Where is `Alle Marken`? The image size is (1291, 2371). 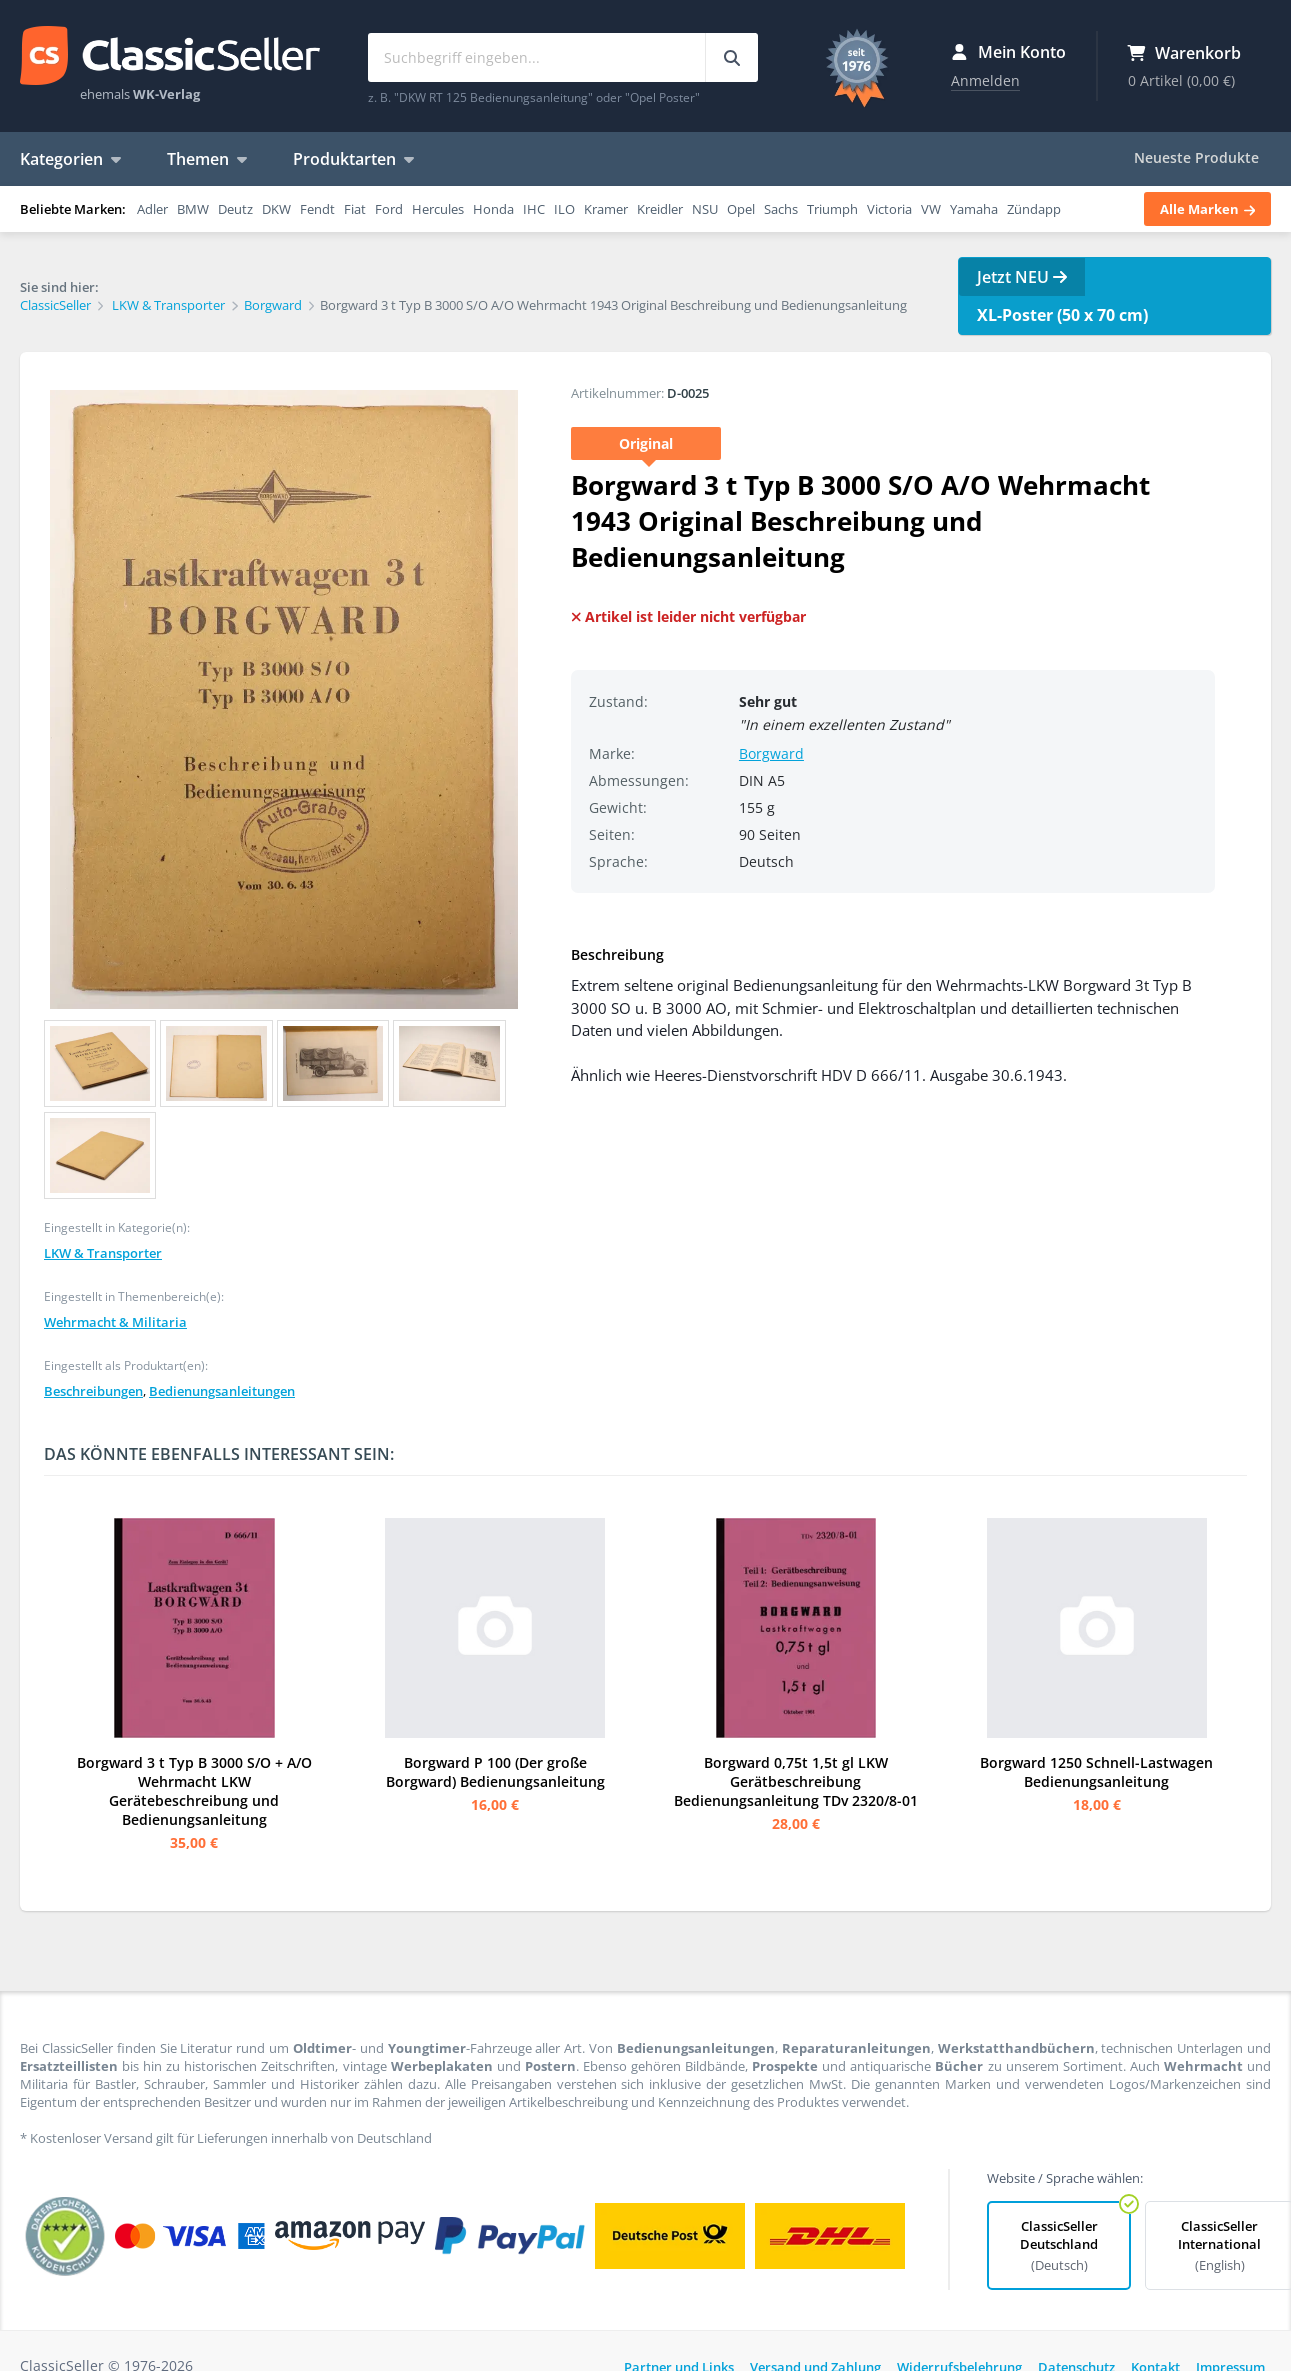
Alle Marken is located at coordinates (1207, 209).